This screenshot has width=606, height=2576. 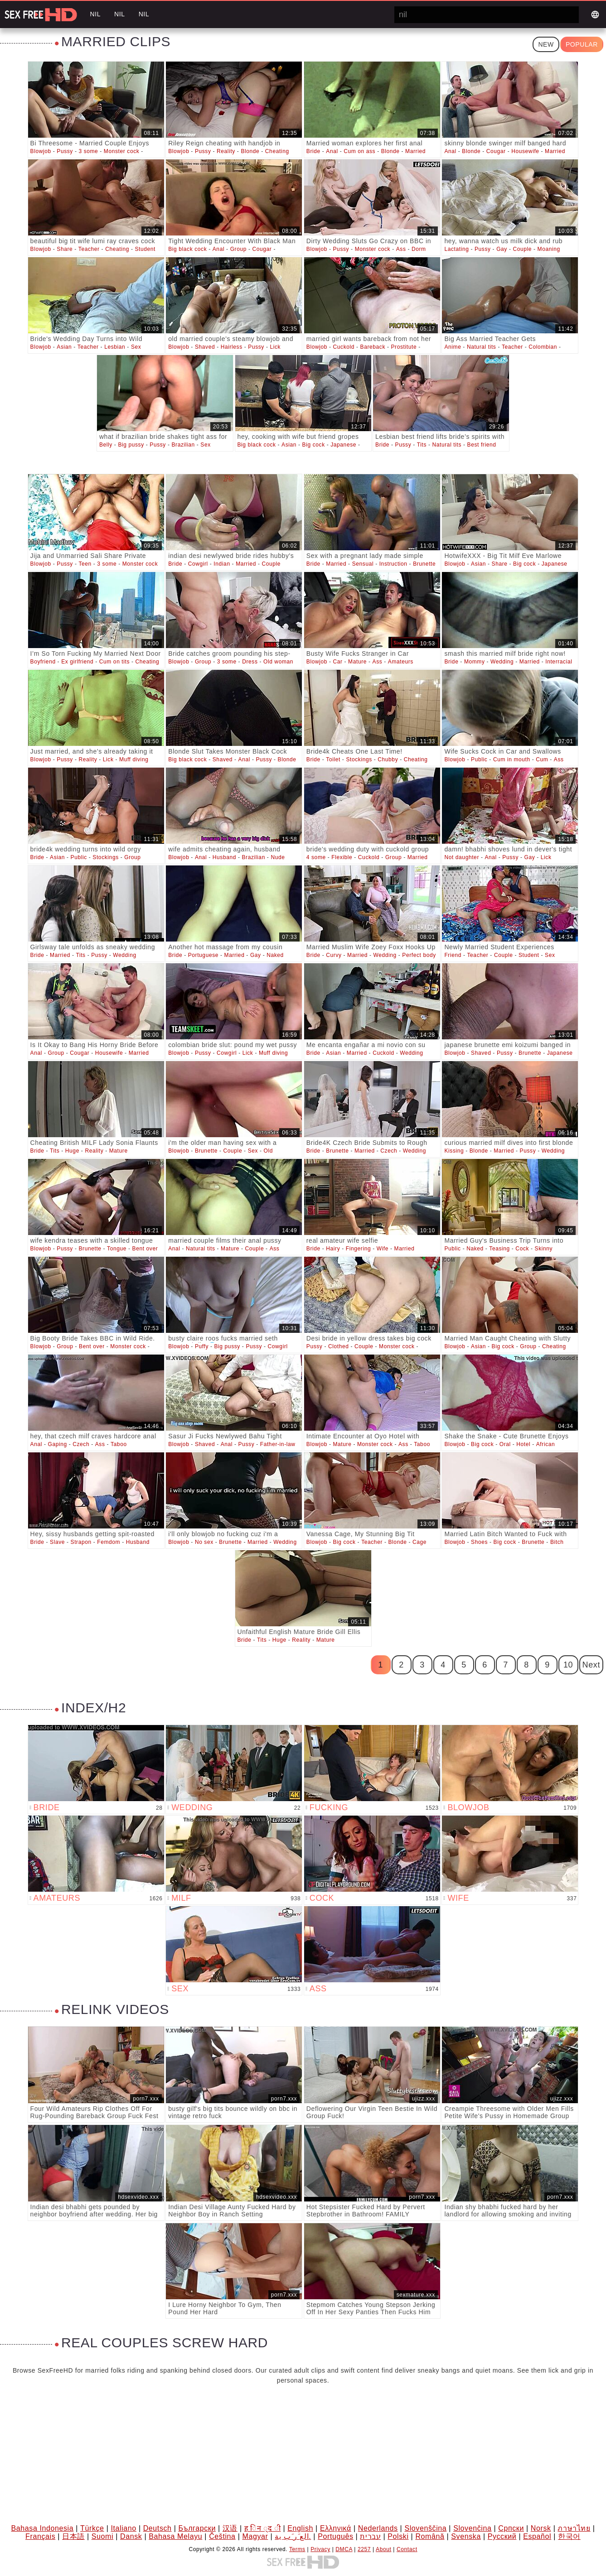 I want to click on Blonde, so click(x=250, y=151).